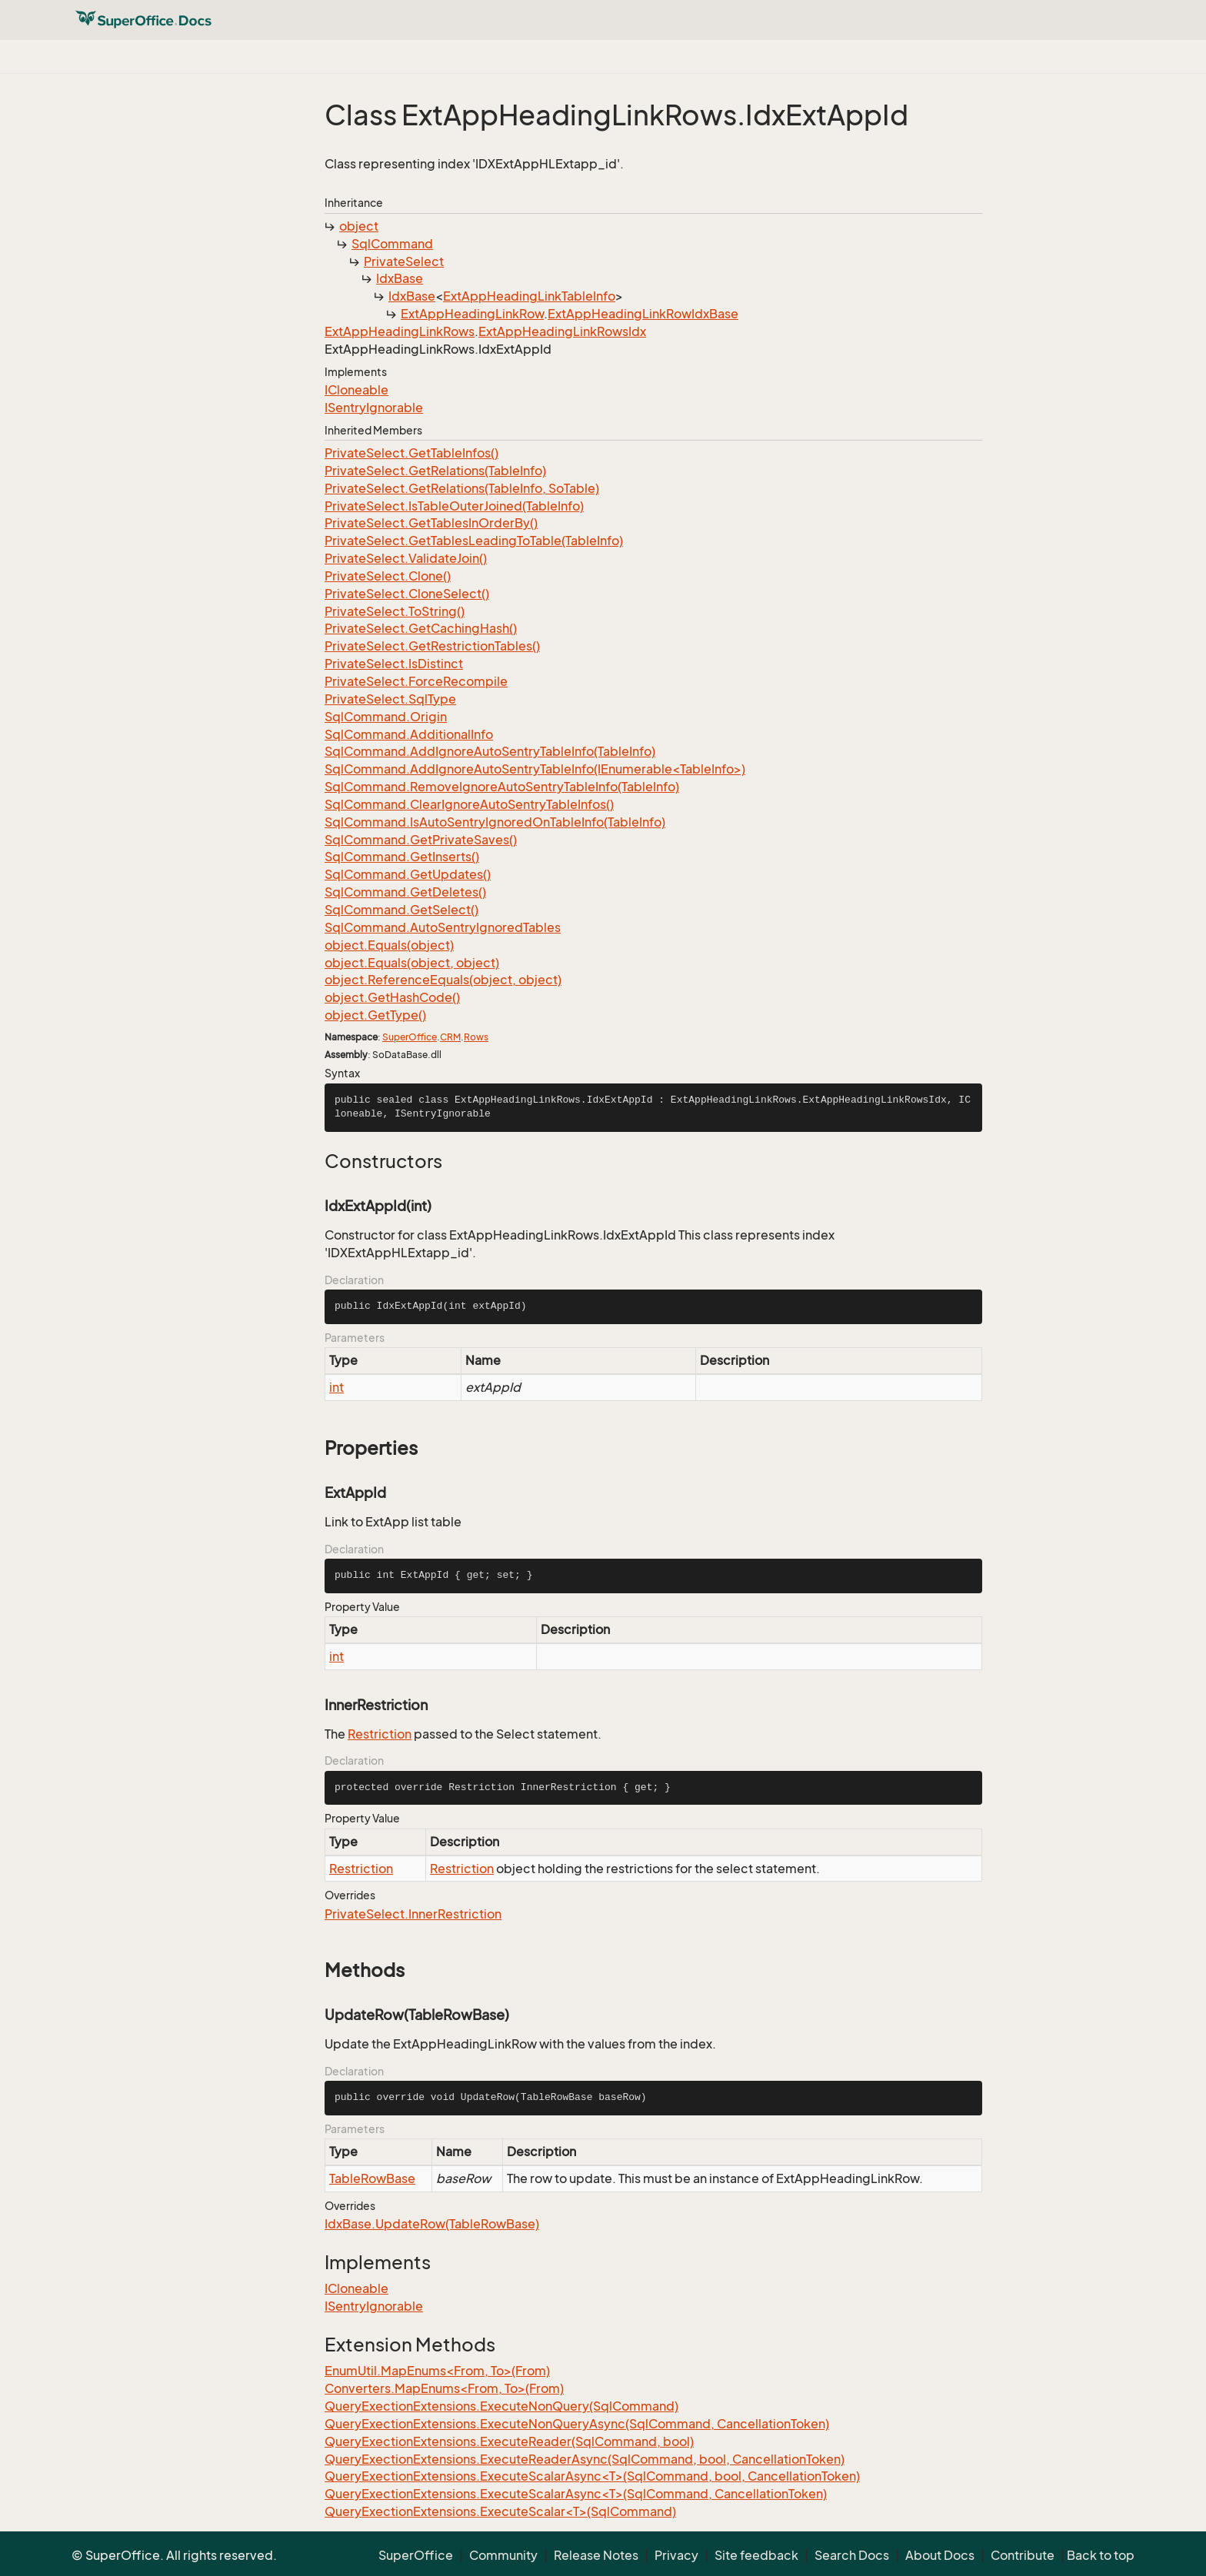 Image resolution: width=1206 pixels, height=2576 pixels. What do you see at coordinates (1022, 2555) in the screenshot?
I see `Contribute` at bounding box center [1022, 2555].